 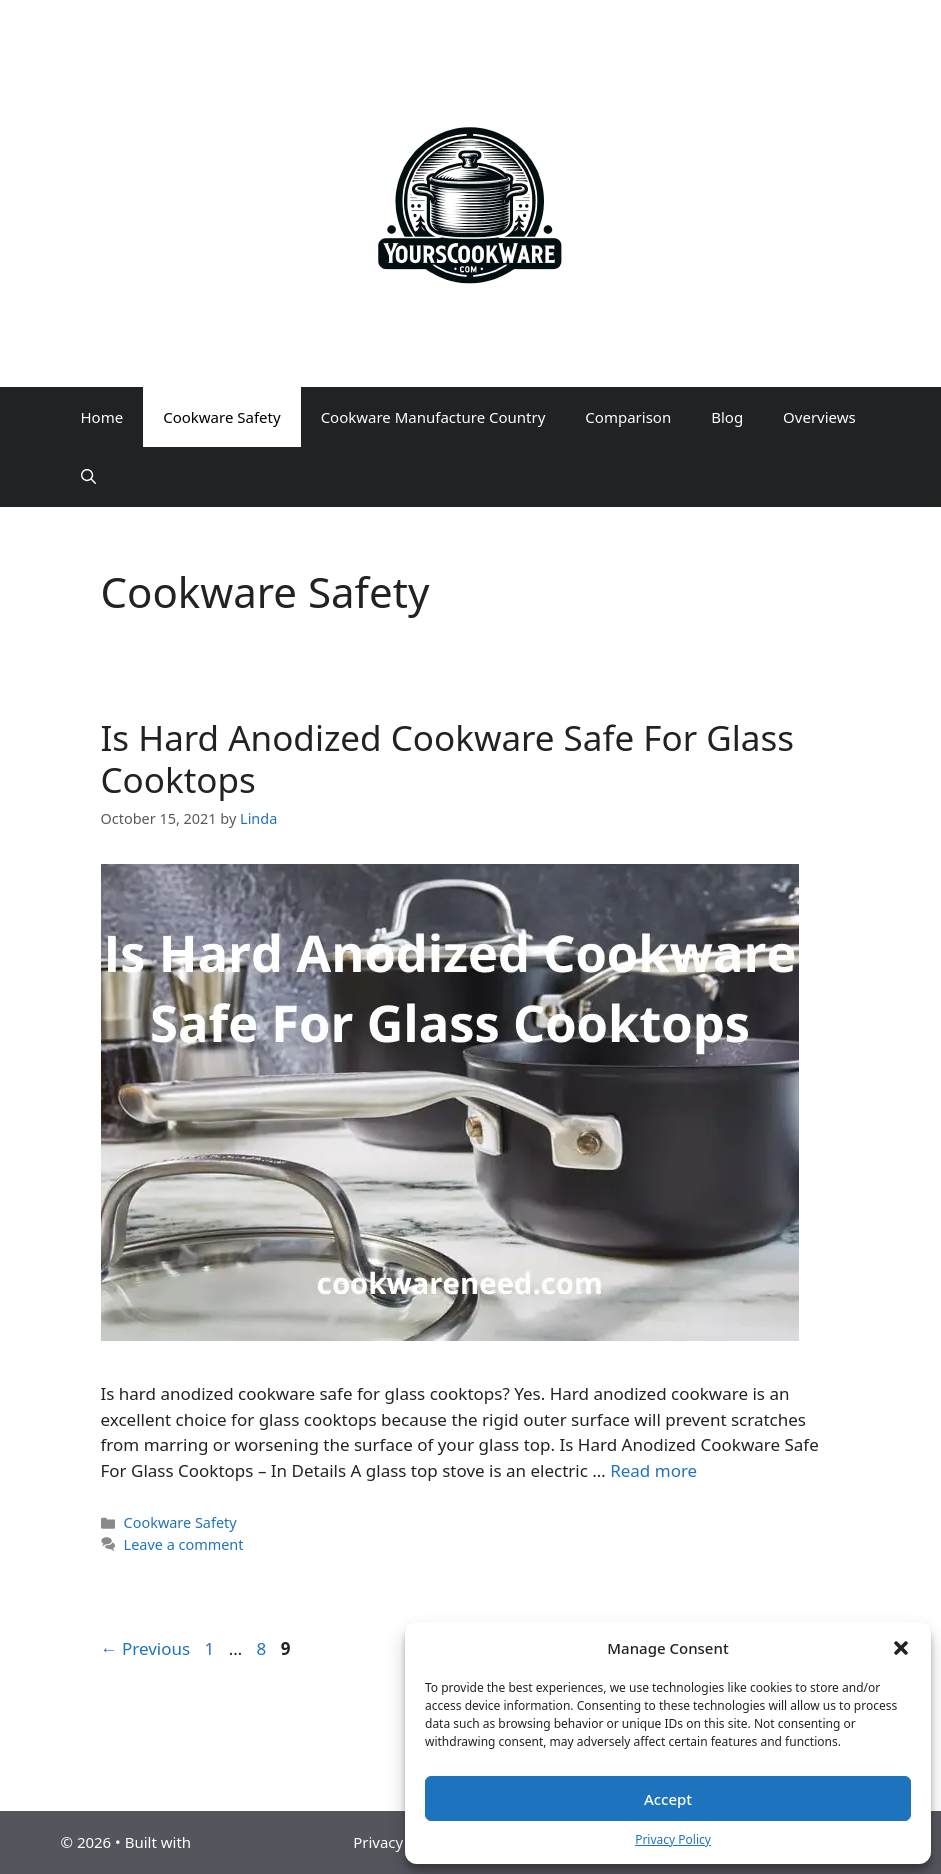 I want to click on Privacy Policy, so click(x=673, y=1839).